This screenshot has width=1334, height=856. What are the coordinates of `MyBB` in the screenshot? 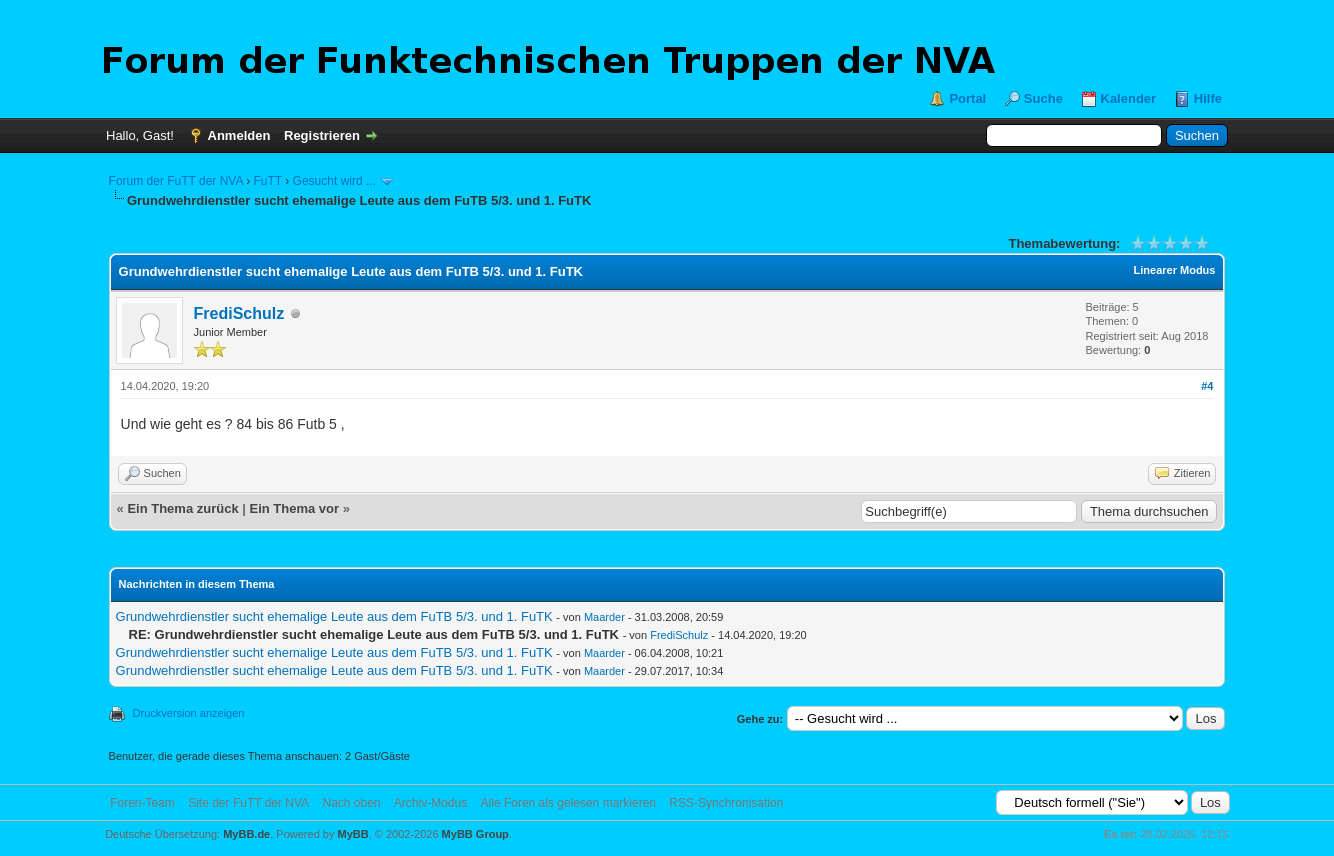 It's located at (353, 834).